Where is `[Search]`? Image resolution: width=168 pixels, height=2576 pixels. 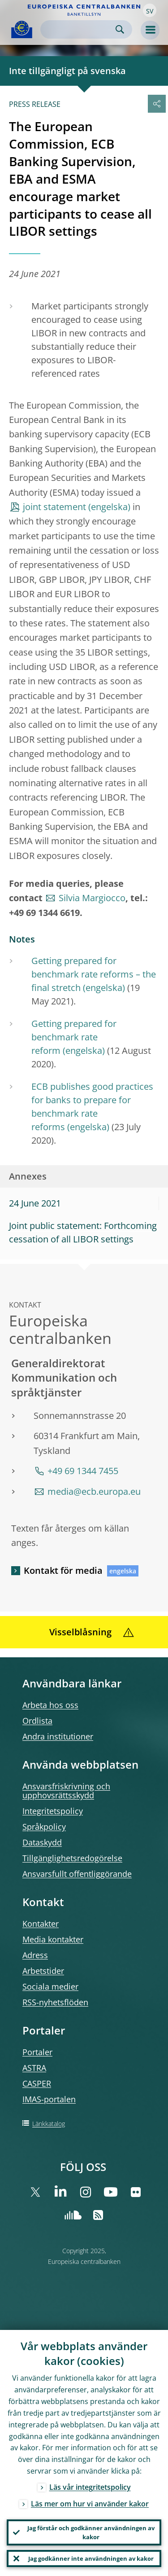 [Search] is located at coordinates (79, 29).